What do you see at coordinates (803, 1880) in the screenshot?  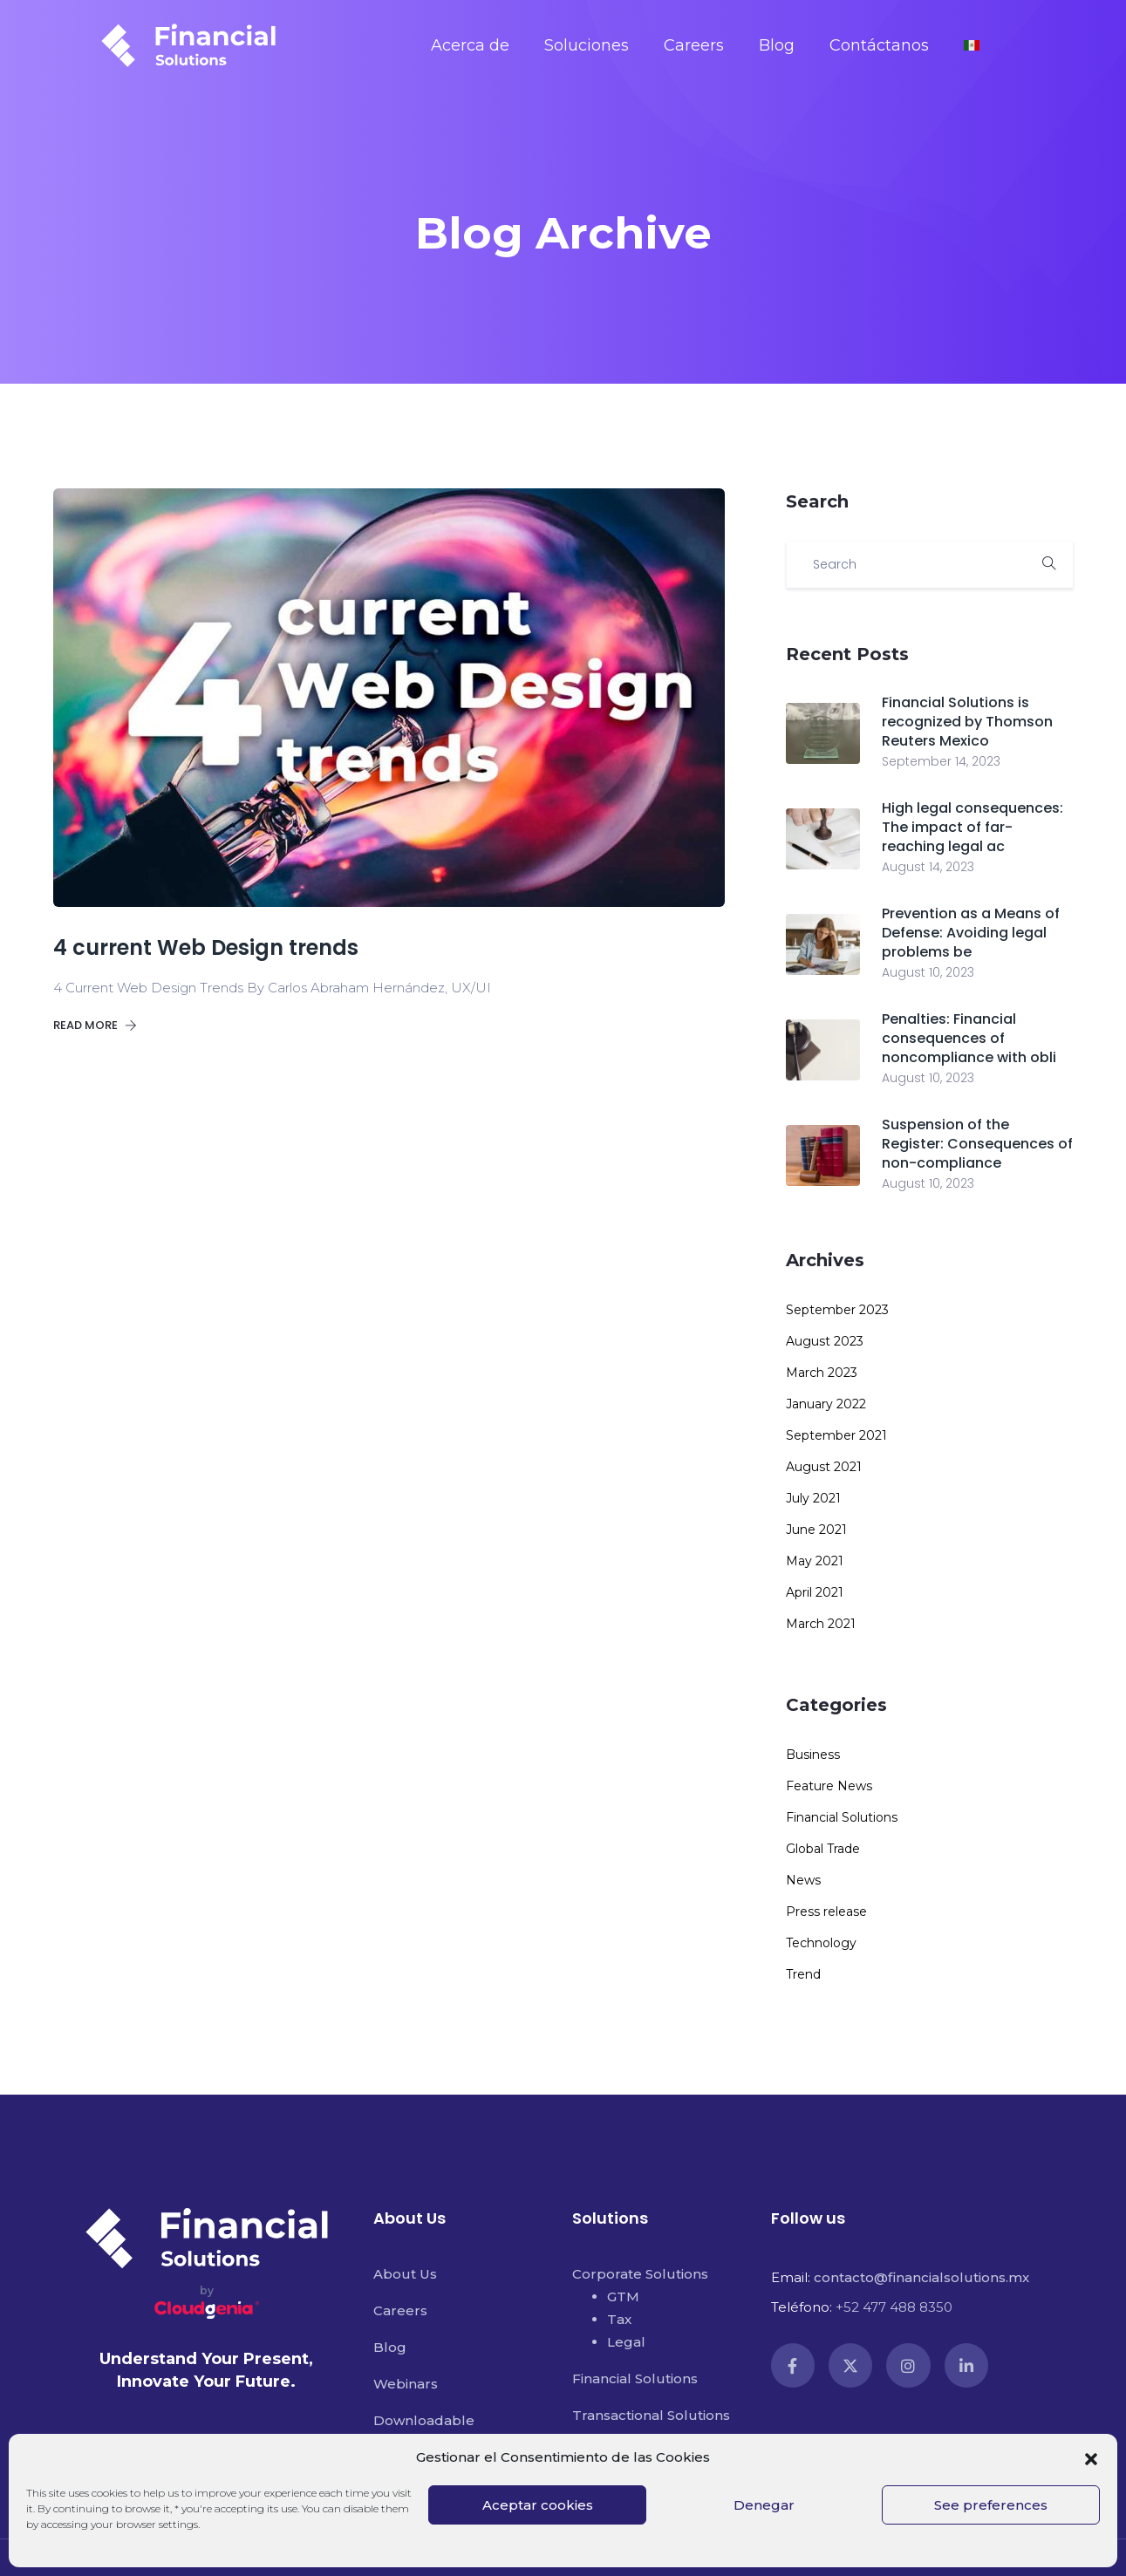 I see `News` at bounding box center [803, 1880].